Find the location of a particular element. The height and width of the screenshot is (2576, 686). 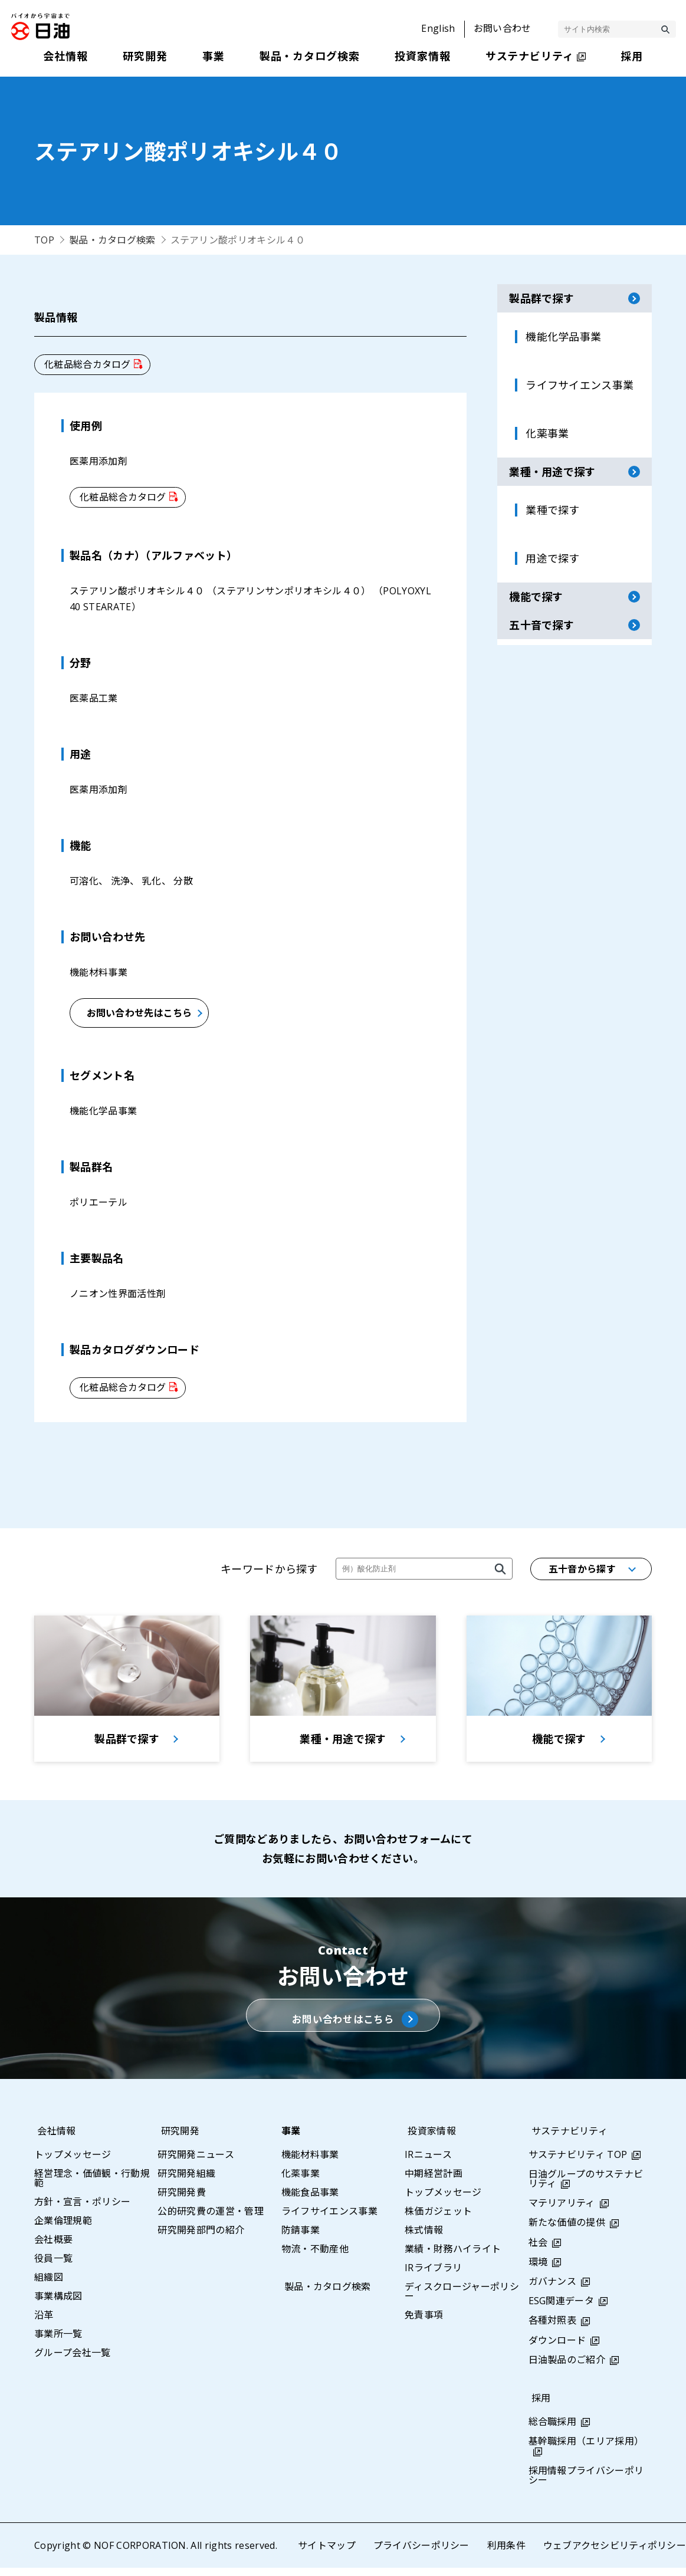

事業所一覧 is located at coordinates (58, 2341).